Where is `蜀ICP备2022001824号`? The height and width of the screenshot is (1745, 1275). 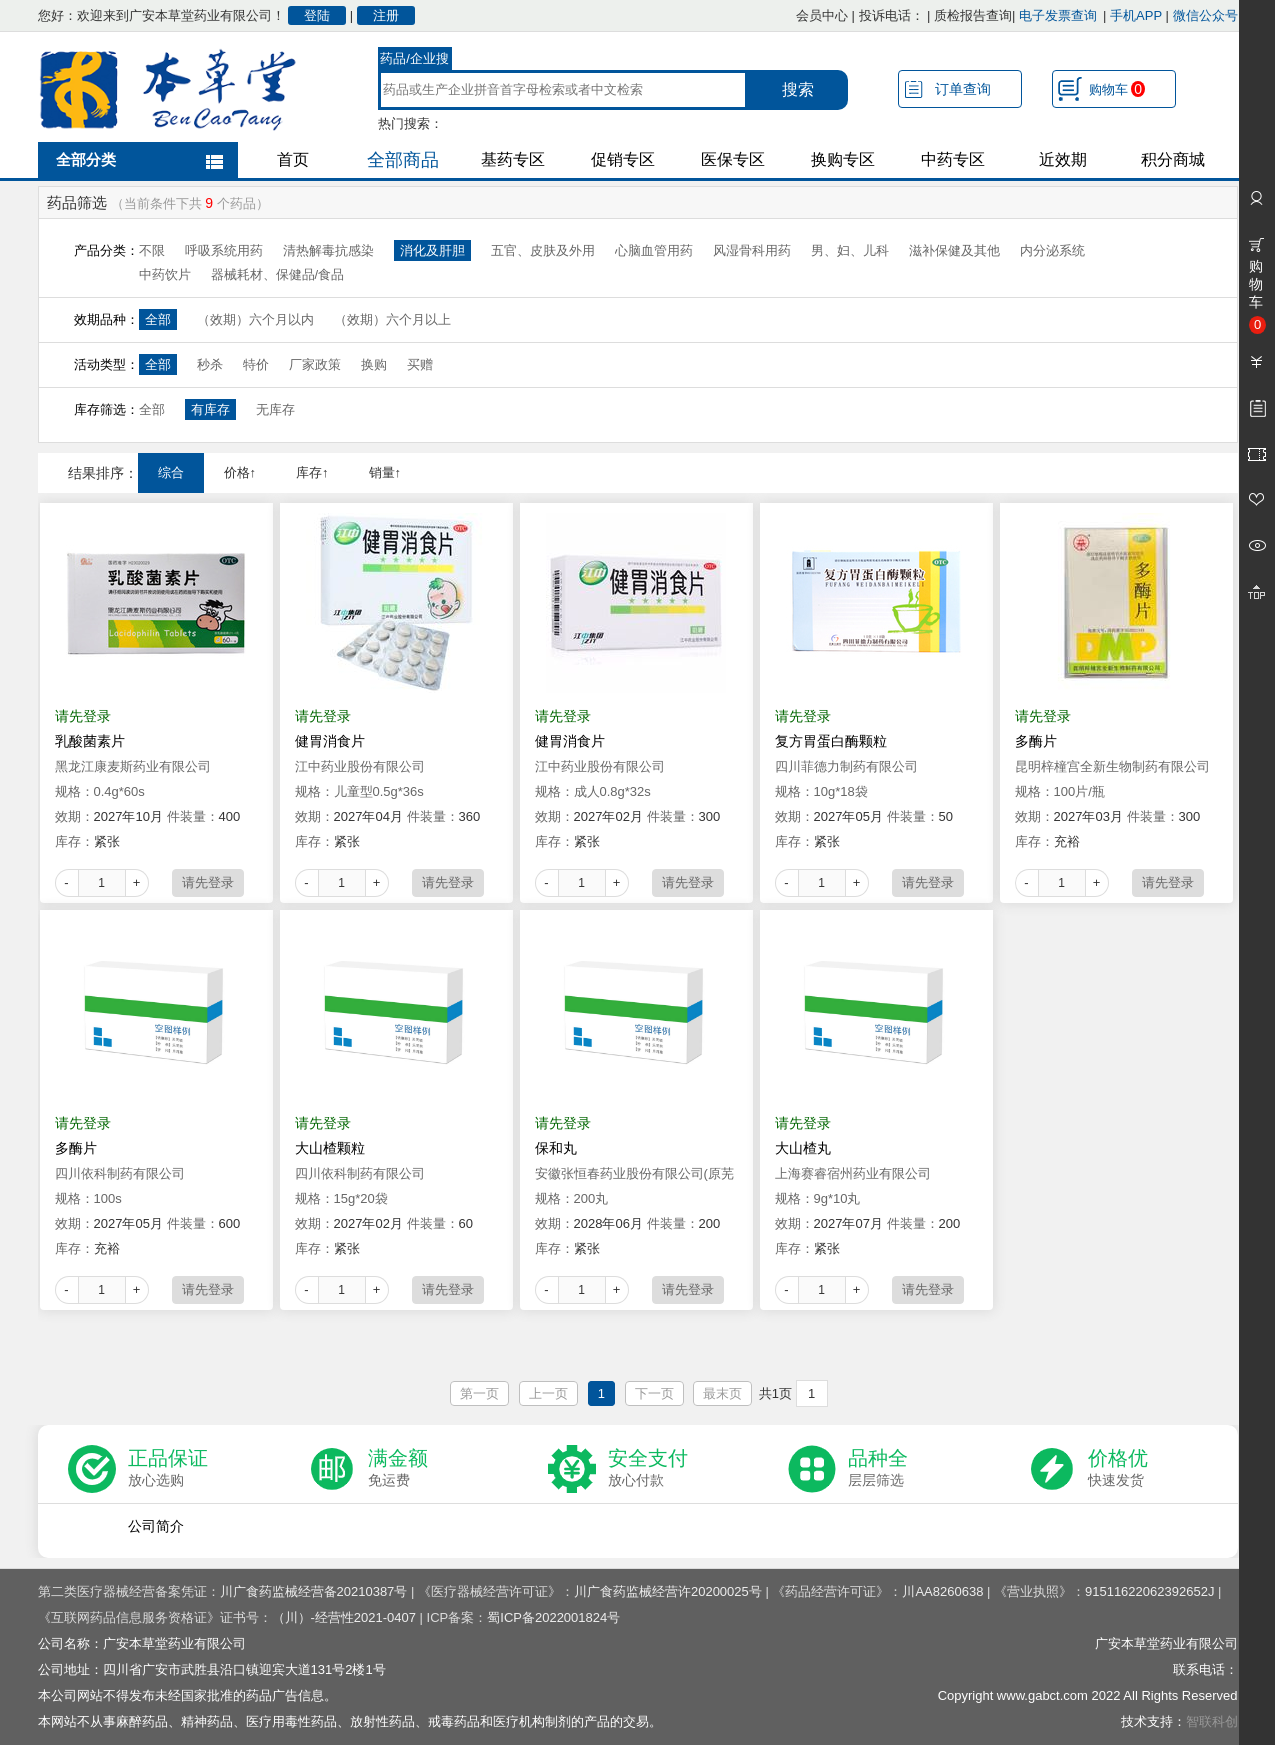 蜀ICP备2022001824号 is located at coordinates (553, 1617).